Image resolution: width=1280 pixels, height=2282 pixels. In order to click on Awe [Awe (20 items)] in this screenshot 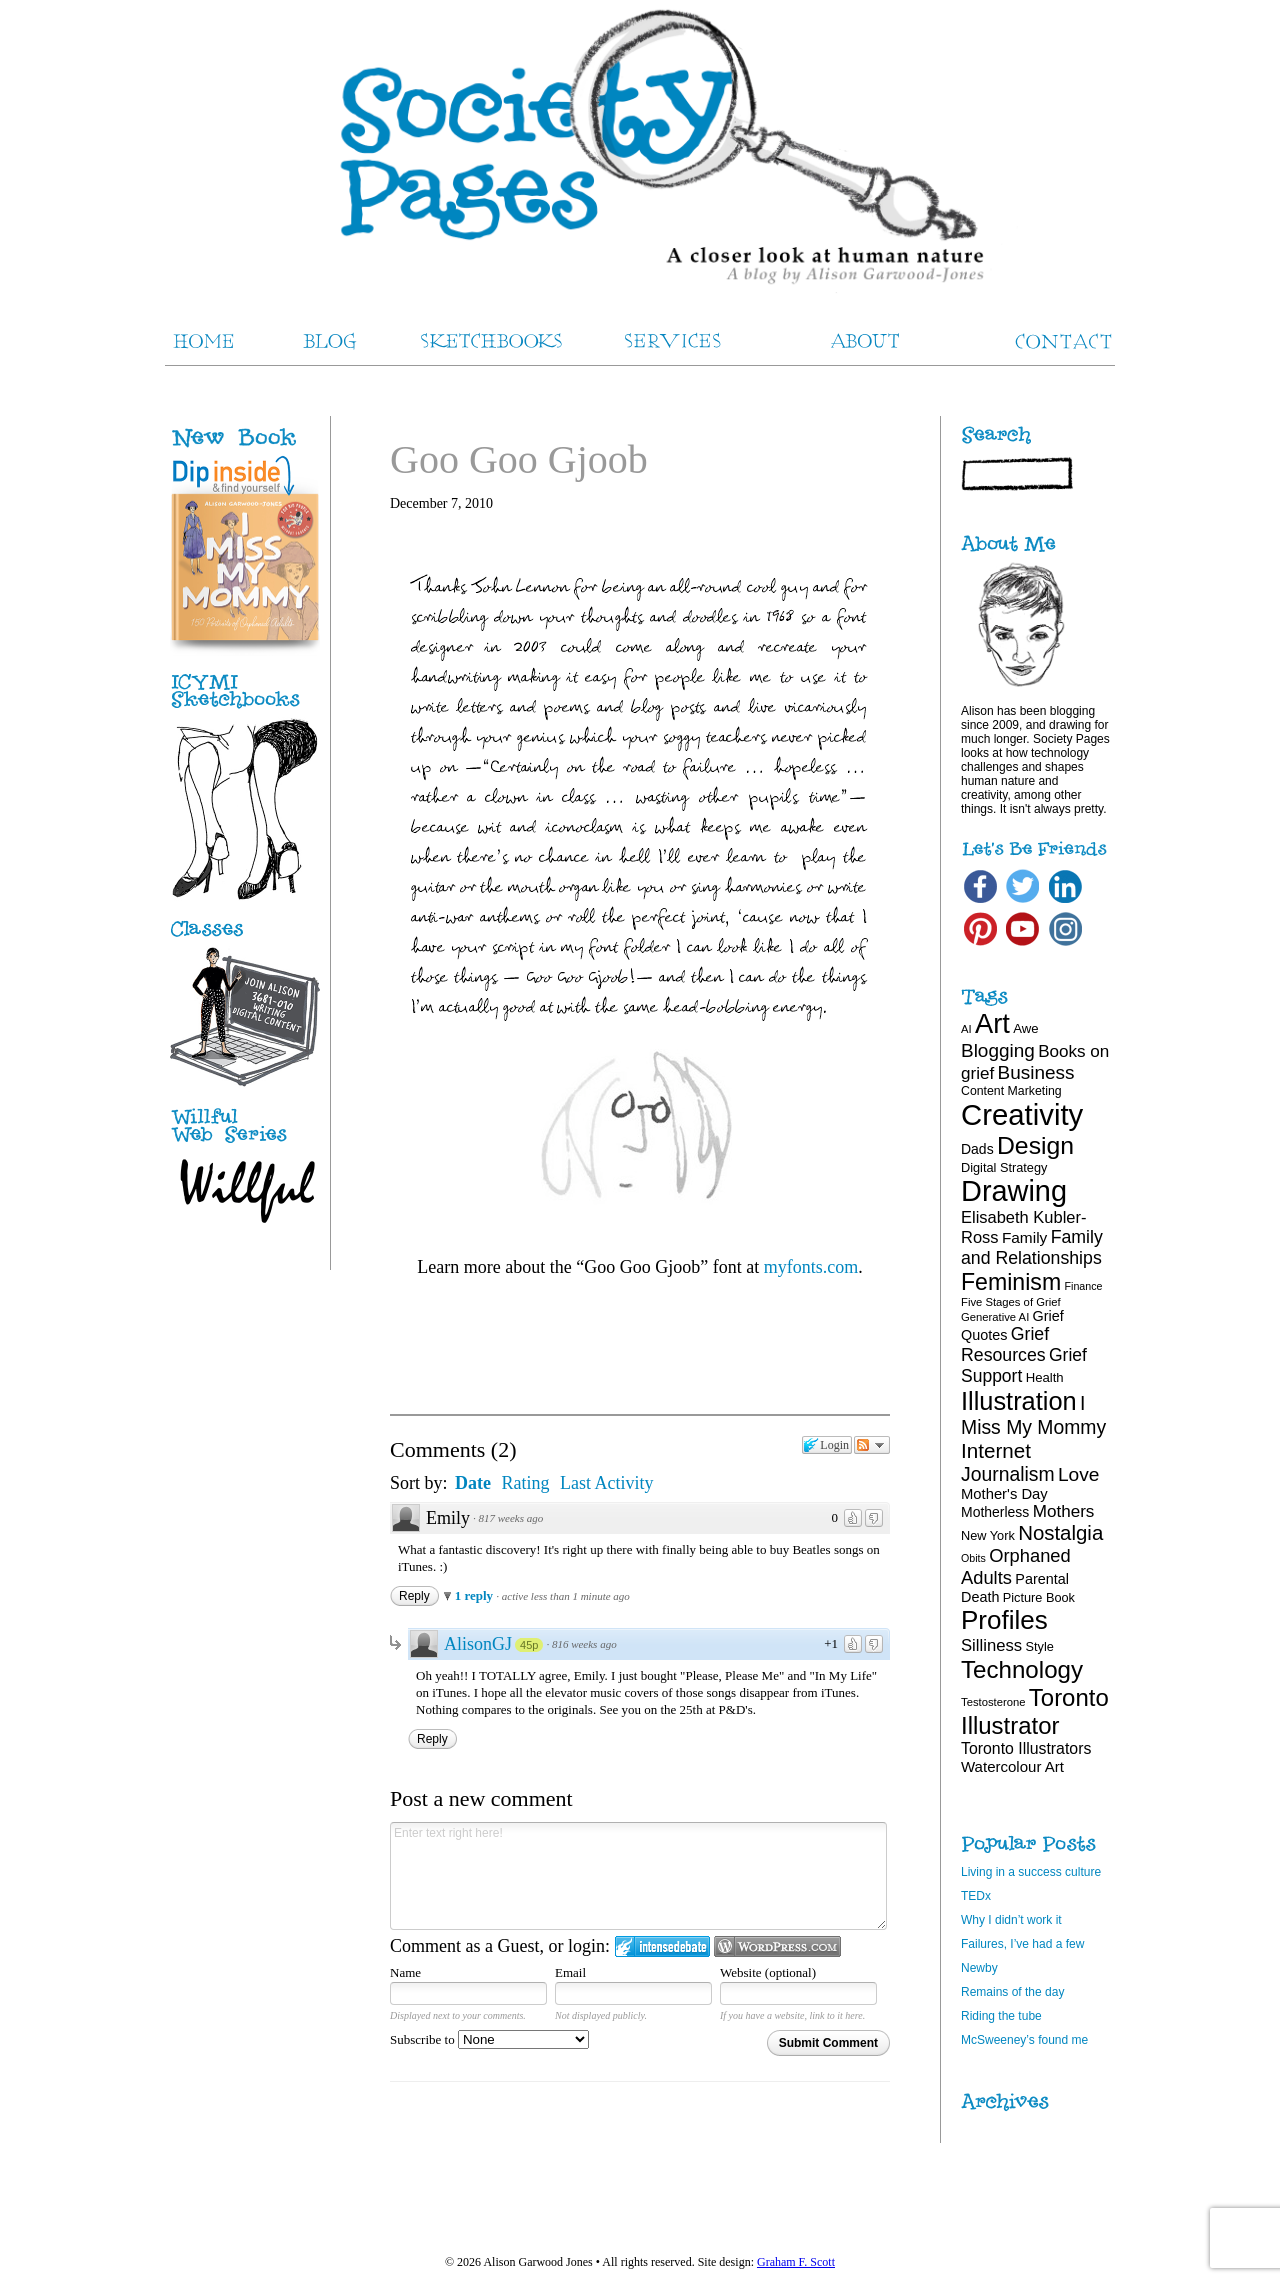, I will do `click(1025, 1028)`.